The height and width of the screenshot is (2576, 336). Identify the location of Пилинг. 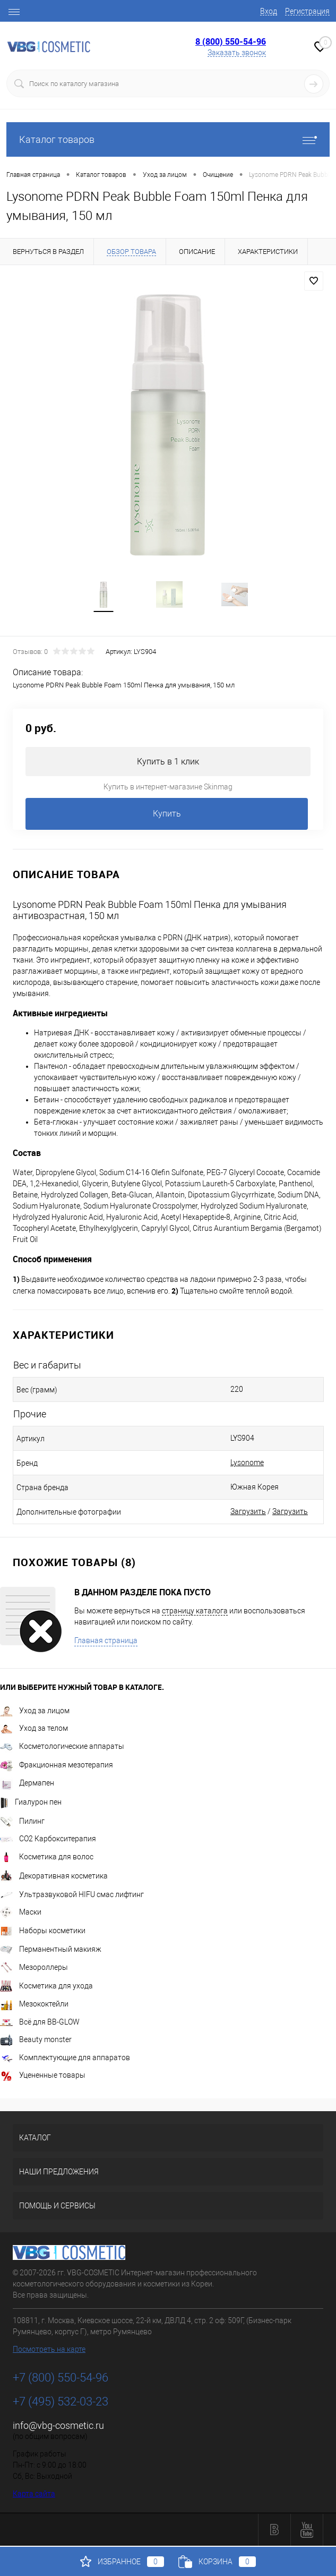
(22, 1822).